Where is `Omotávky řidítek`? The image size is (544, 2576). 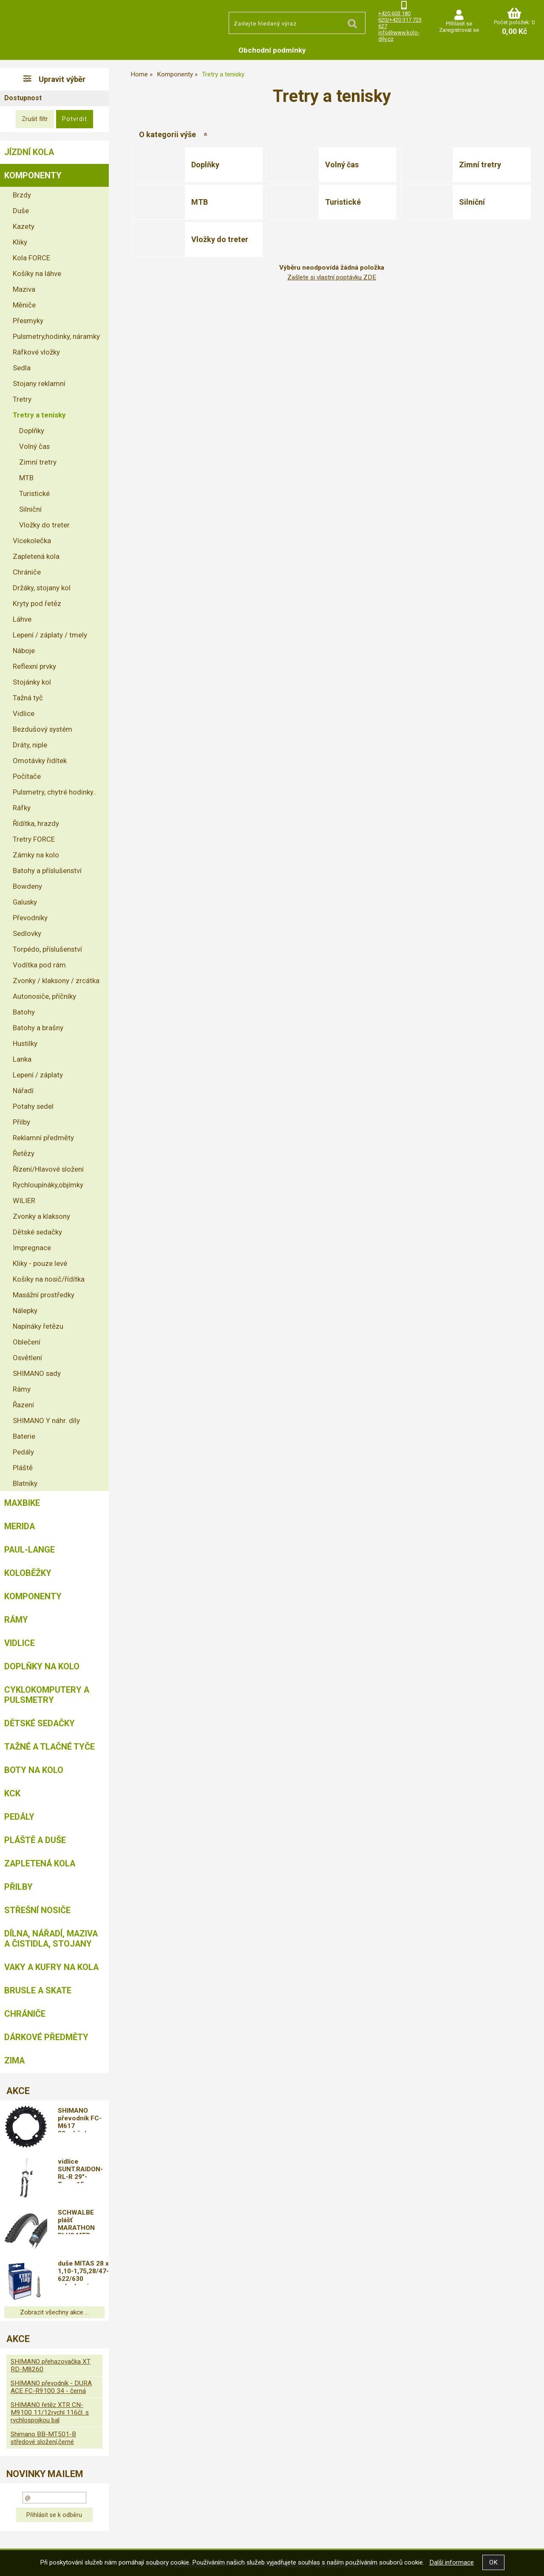
Omotávky řidítek is located at coordinates (40, 760).